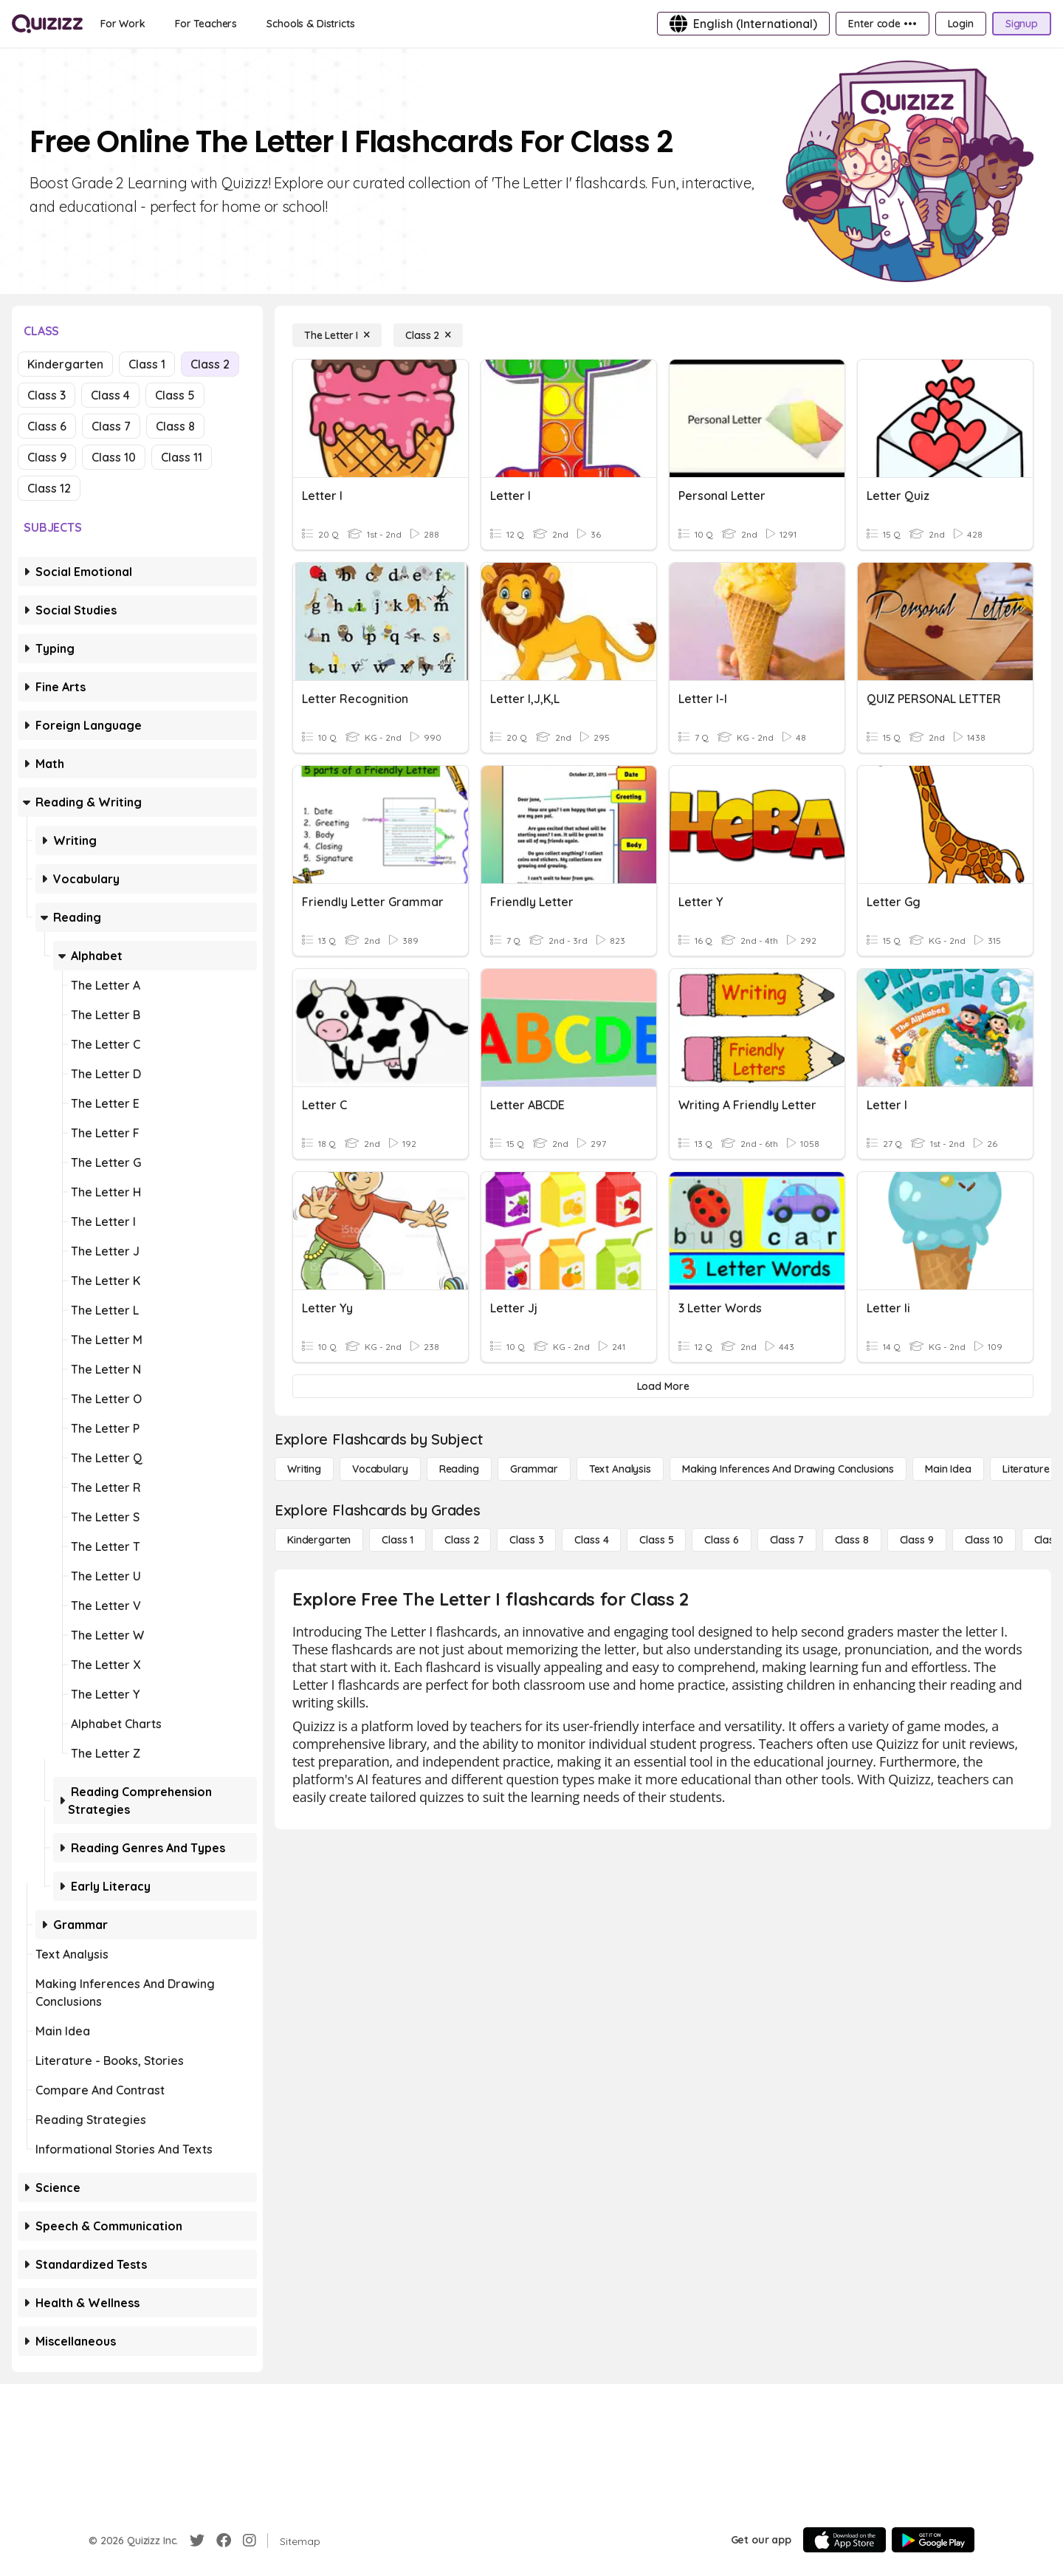 The height and width of the screenshot is (2576, 1063). Describe the element at coordinates (223, 2540) in the screenshot. I see `[Facebook]` at that location.